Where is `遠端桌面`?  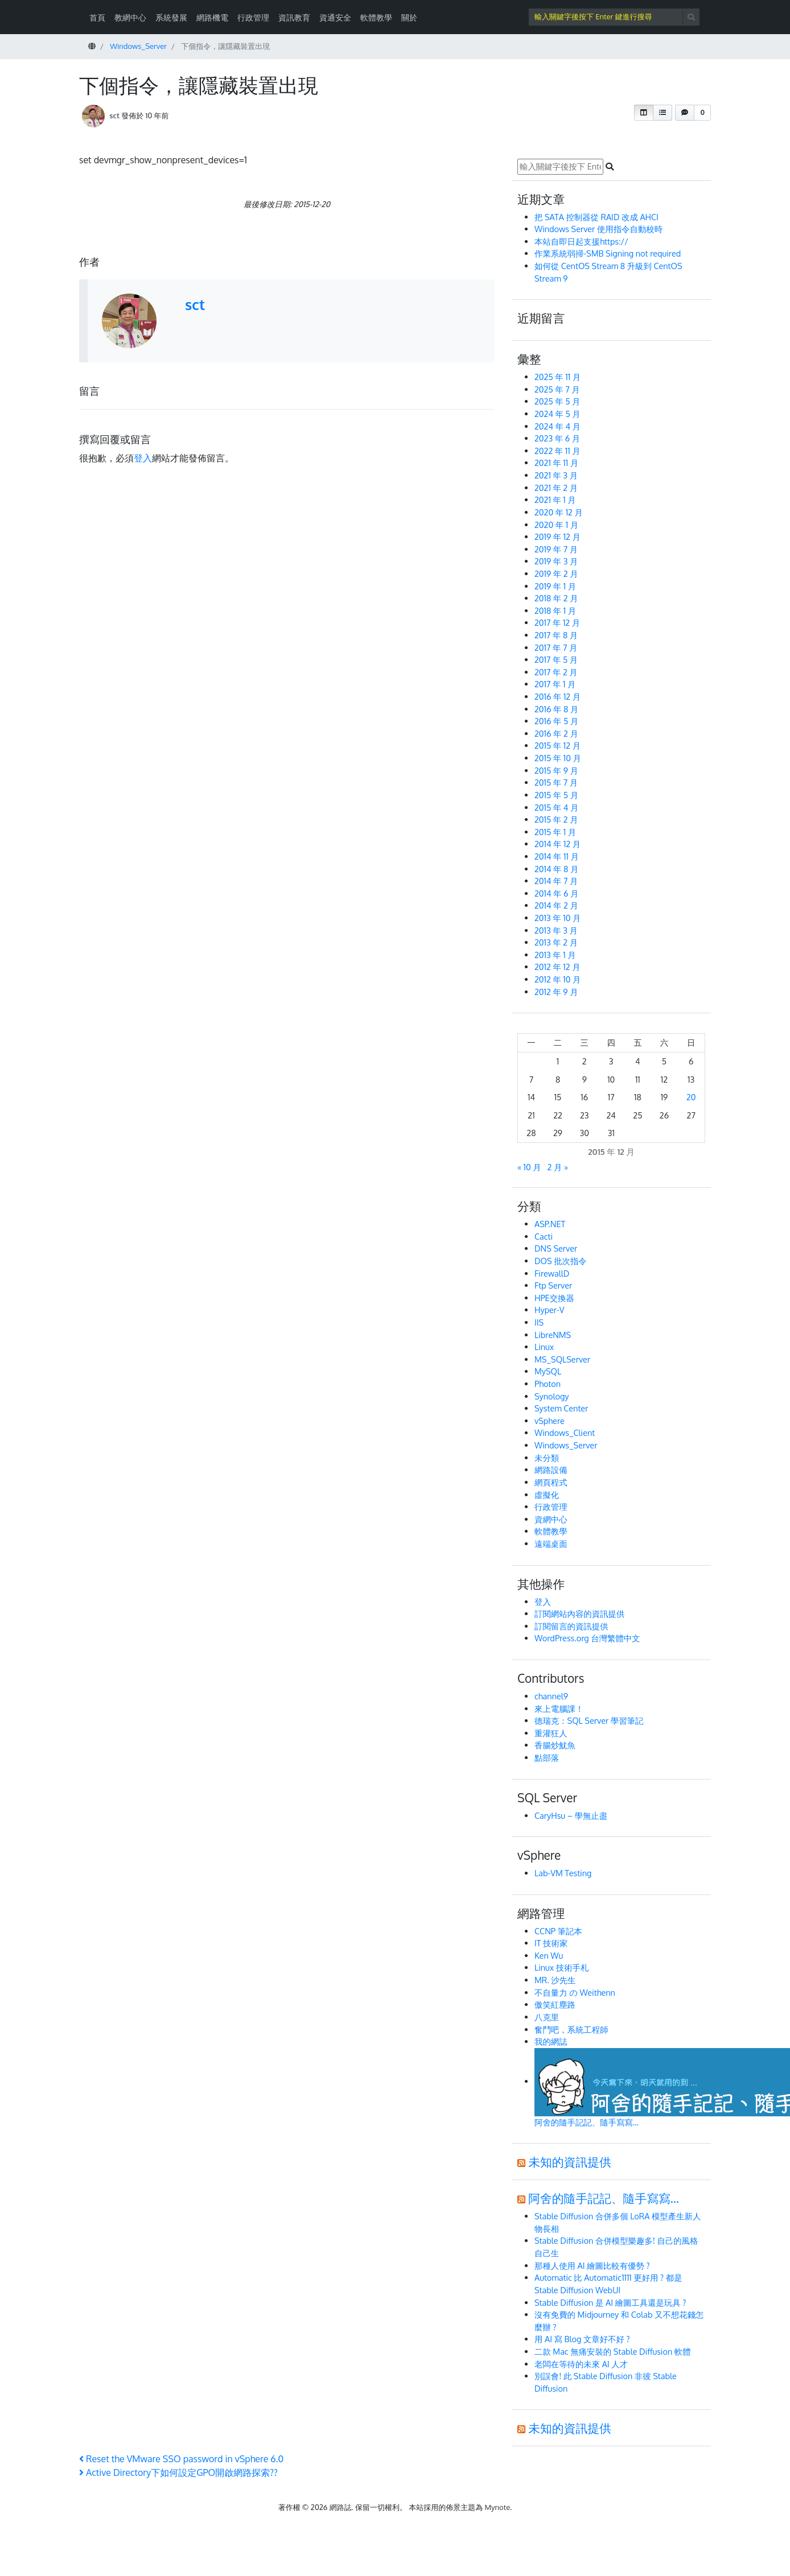
遠端桌面 is located at coordinates (550, 1543).